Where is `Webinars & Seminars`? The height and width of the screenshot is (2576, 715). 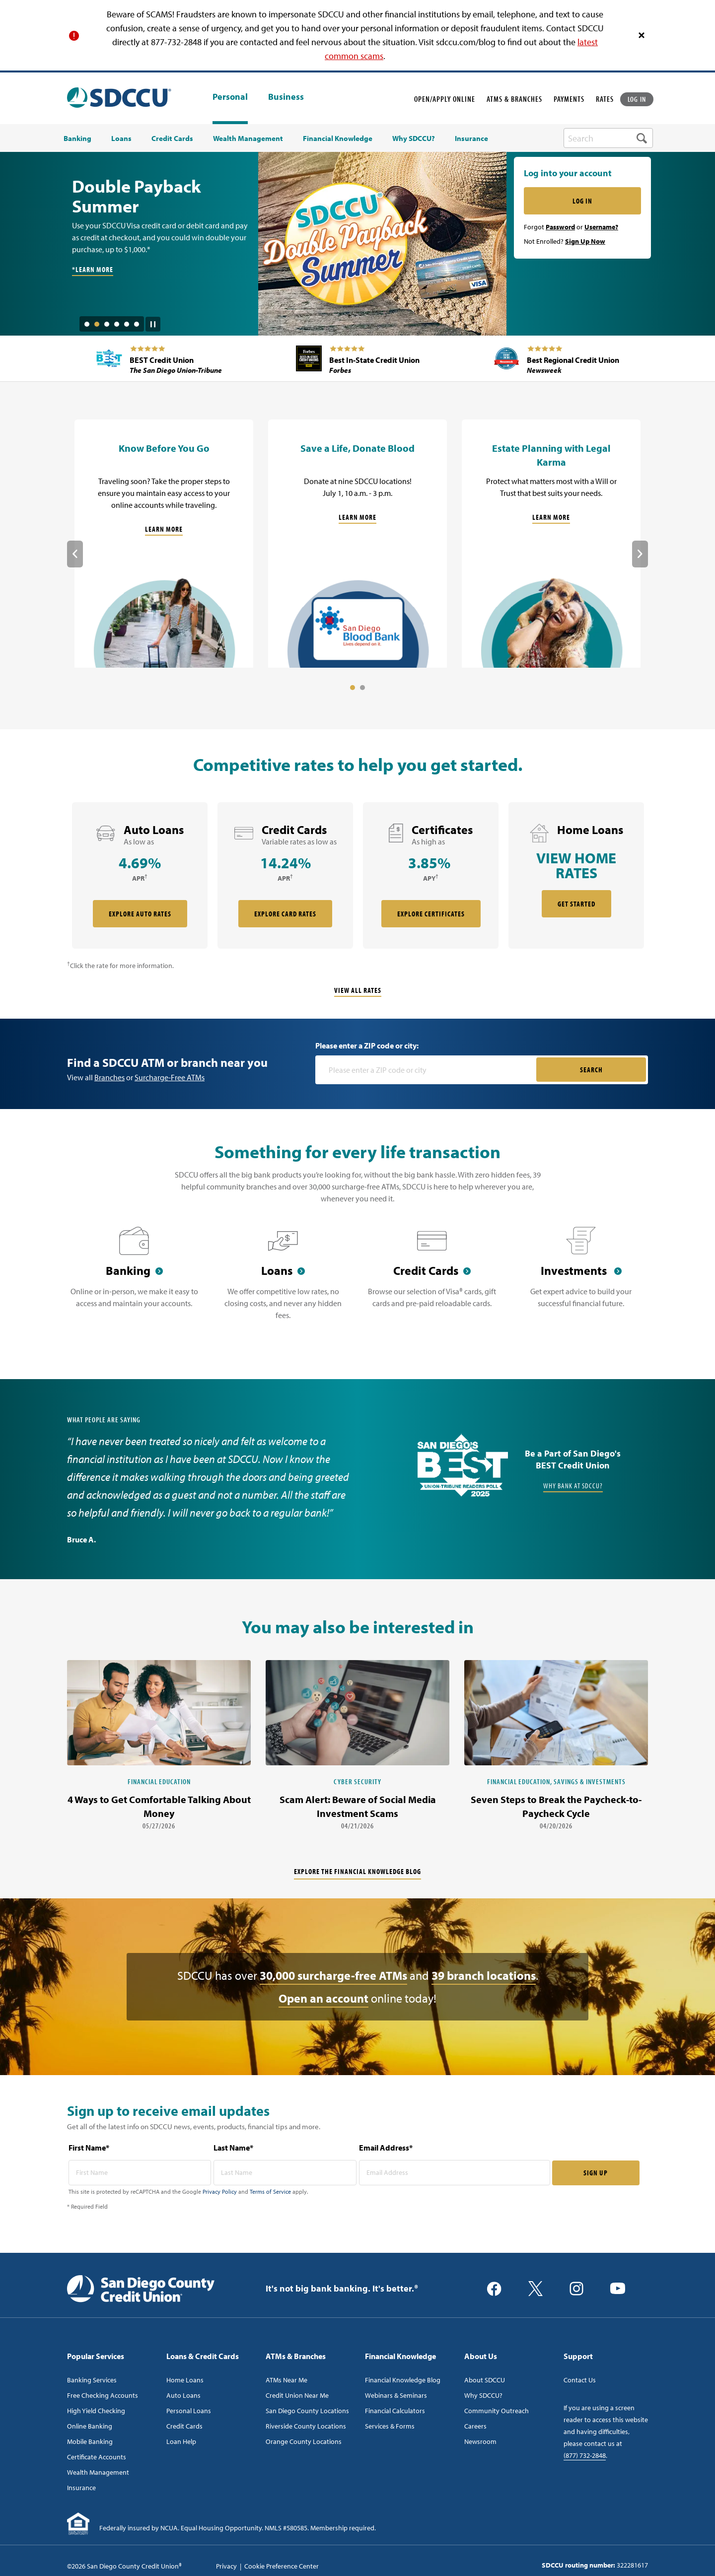 Webinars & Seminars is located at coordinates (396, 2395).